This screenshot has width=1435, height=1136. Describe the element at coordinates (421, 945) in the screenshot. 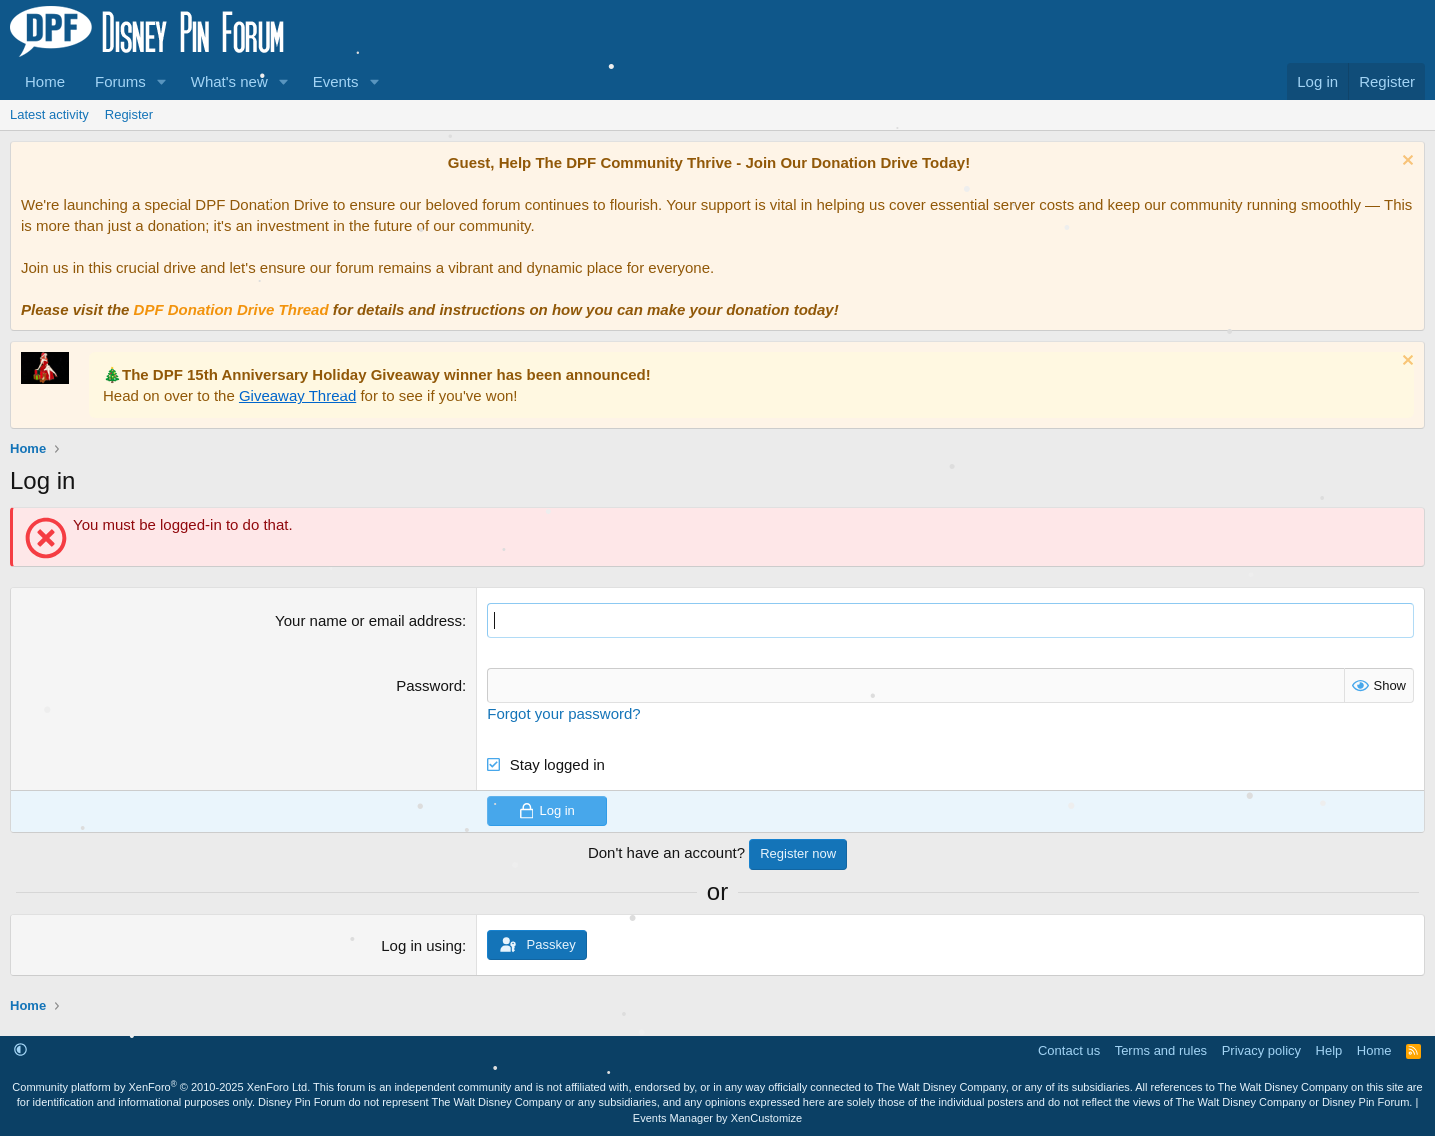

I see `Log in using` at that location.